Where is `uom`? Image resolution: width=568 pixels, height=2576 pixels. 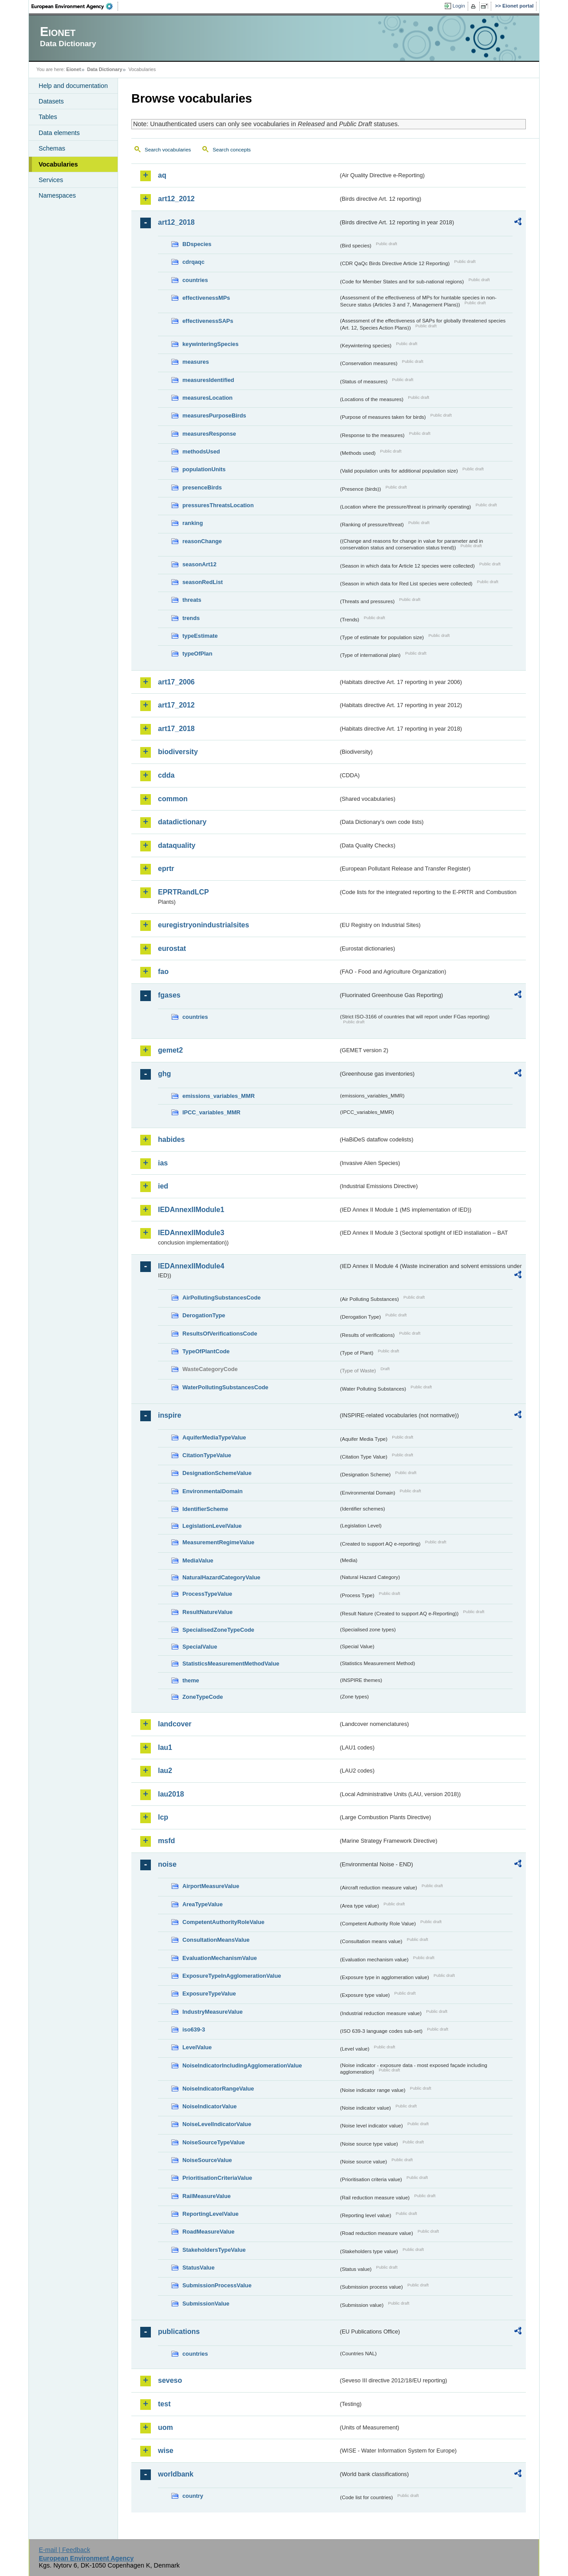
uom is located at coordinates (165, 2427).